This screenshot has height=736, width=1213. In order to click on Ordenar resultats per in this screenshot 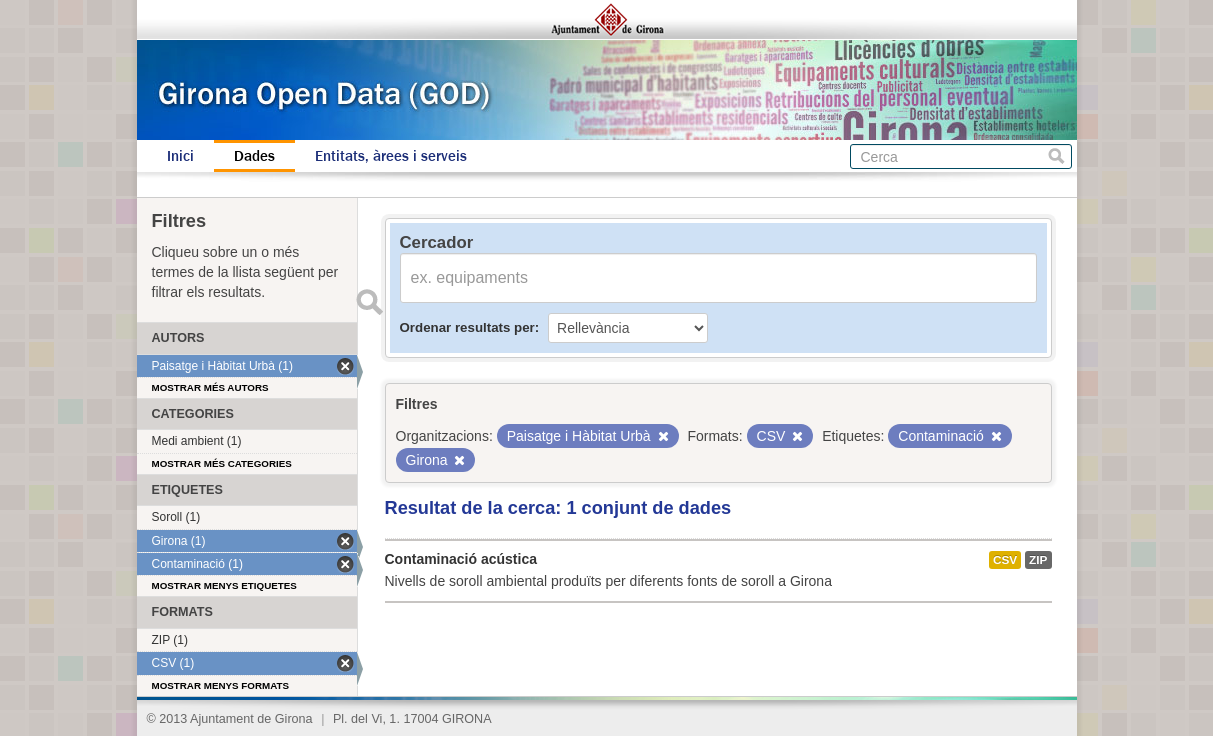, I will do `click(467, 327)`.